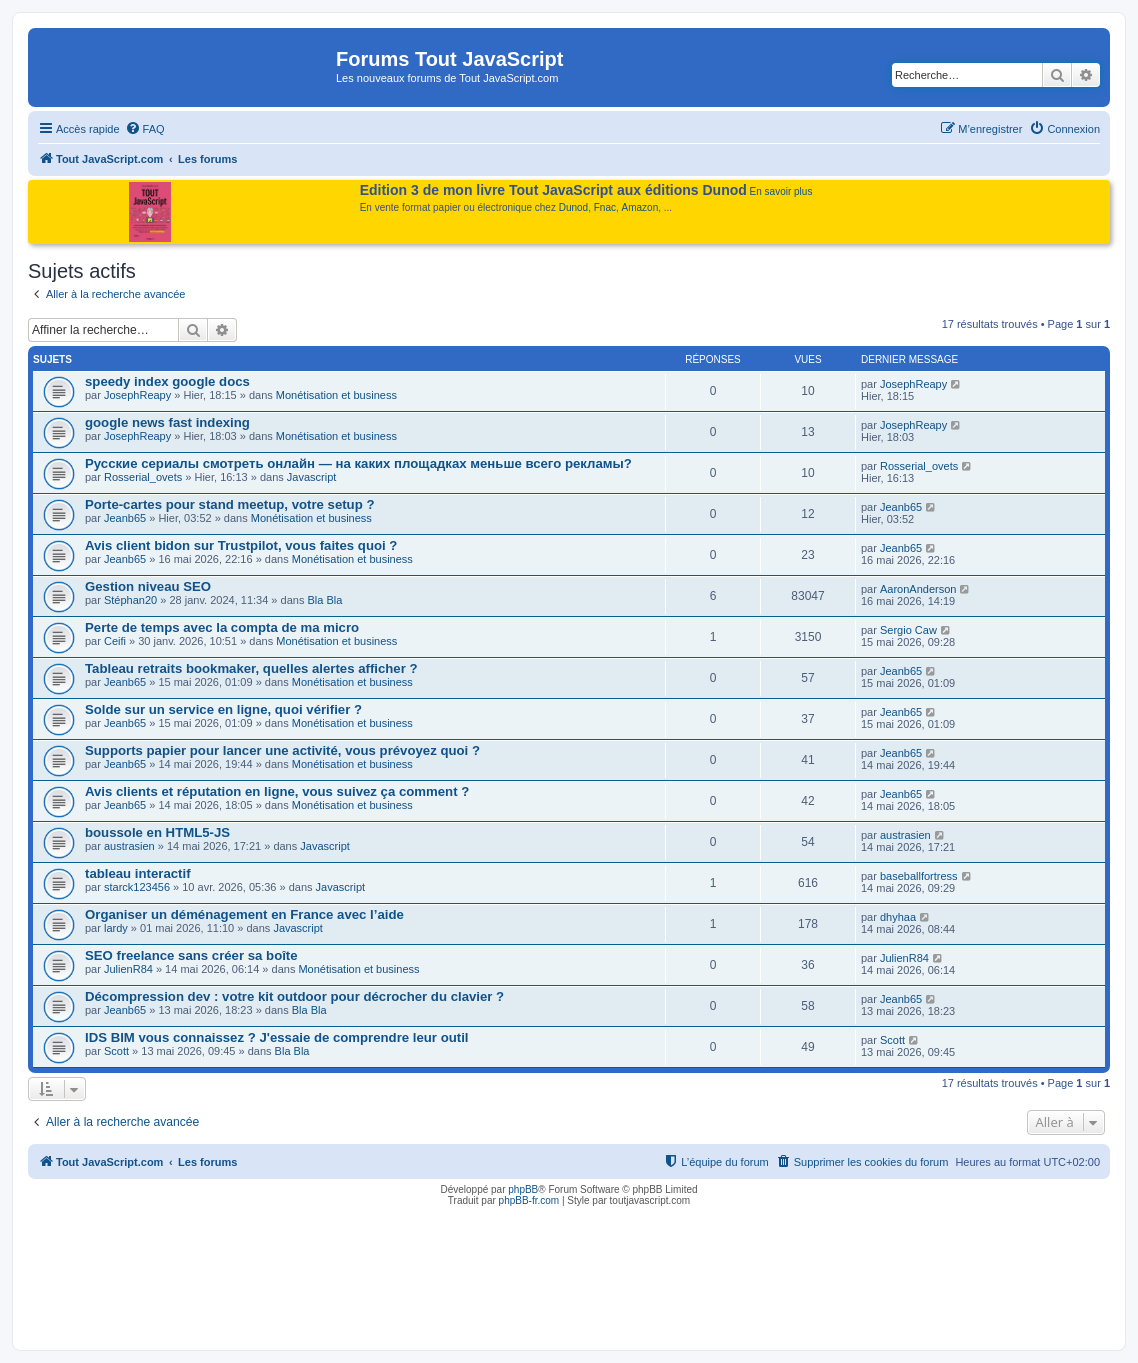 The image size is (1138, 1363). What do you see at coordinates (605, 207) in the screenshot?
I see `Fnac` at bounding box center [605, 207].